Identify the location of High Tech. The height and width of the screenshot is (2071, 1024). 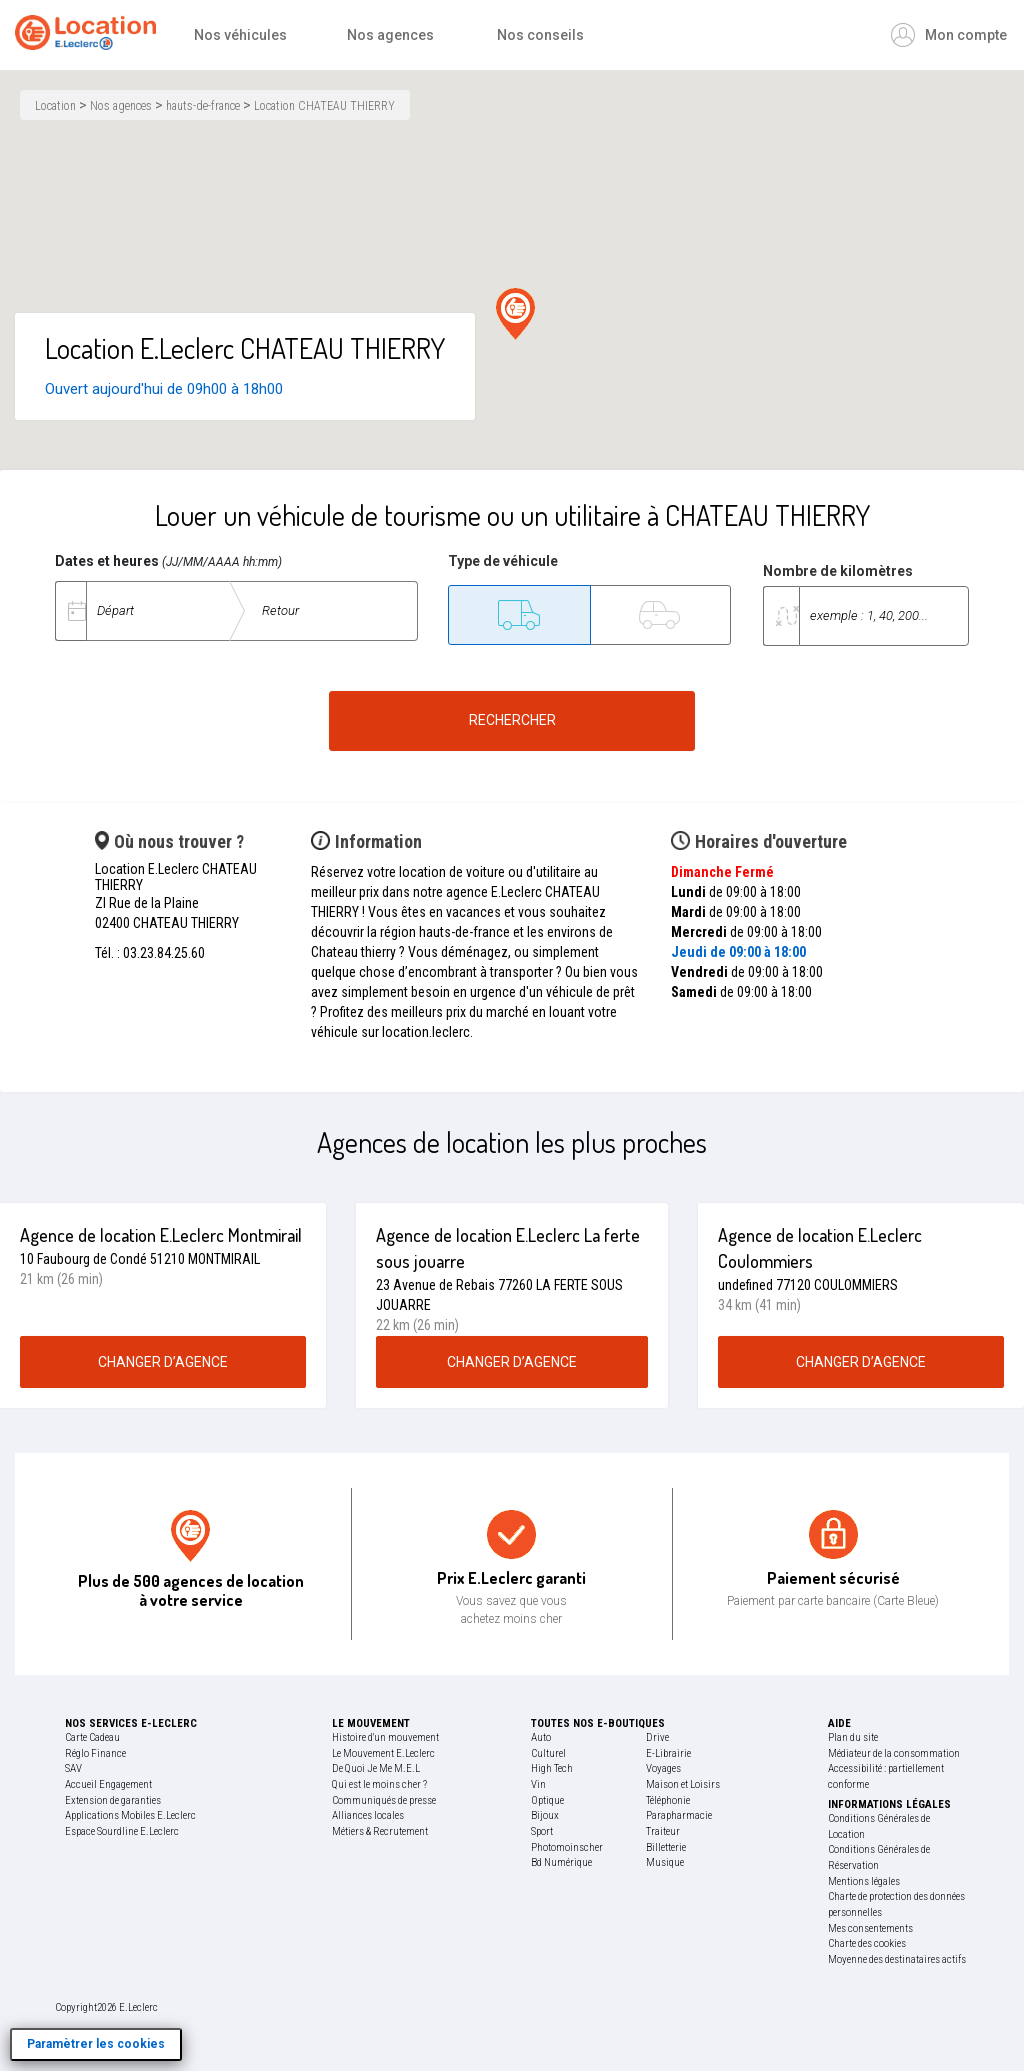
(552, 1768).